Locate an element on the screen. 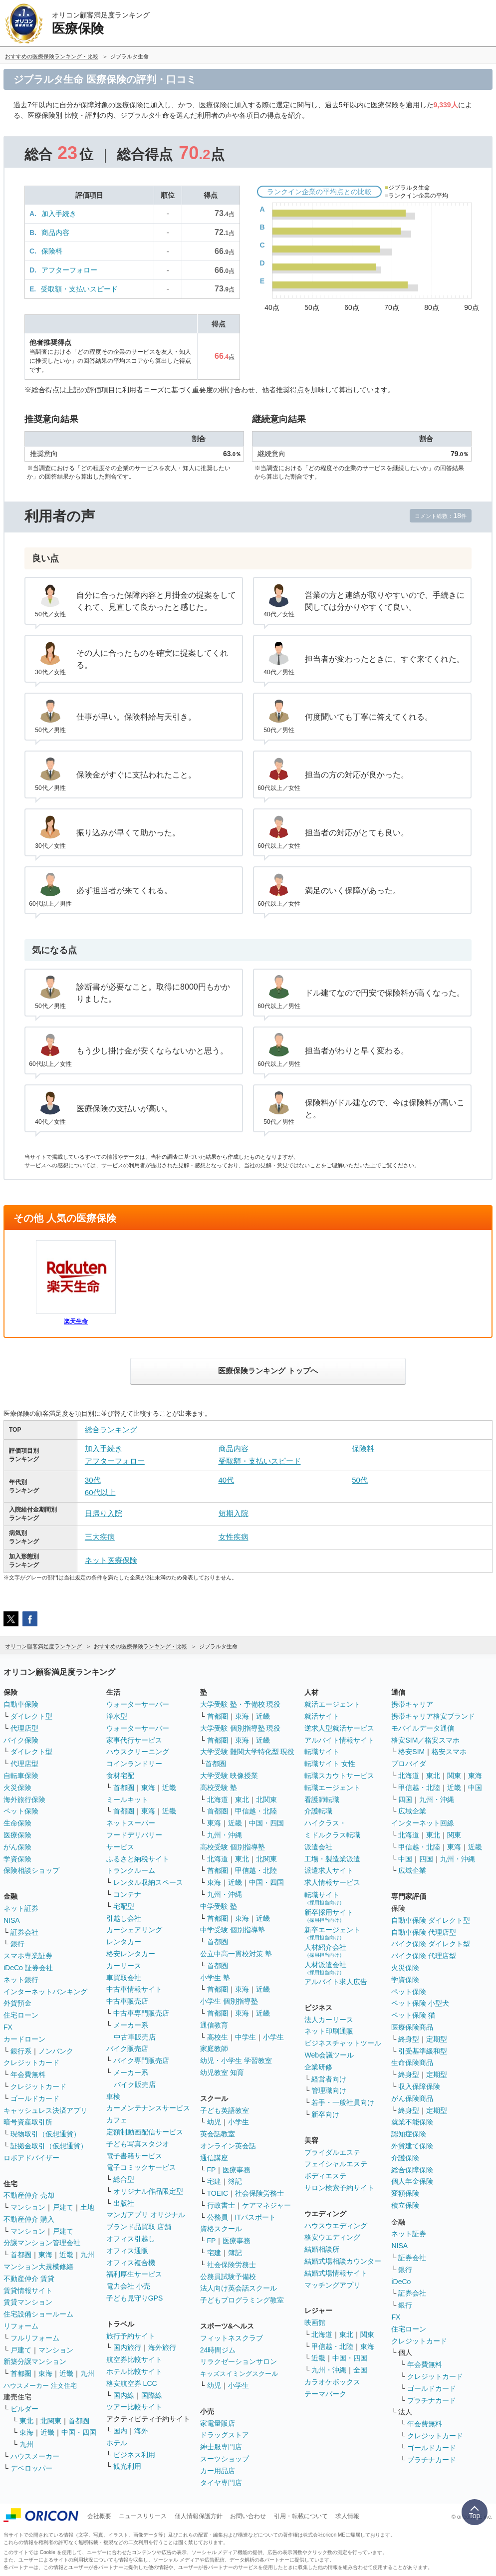  求人情報サービス is located at coordinates (332, 1882).